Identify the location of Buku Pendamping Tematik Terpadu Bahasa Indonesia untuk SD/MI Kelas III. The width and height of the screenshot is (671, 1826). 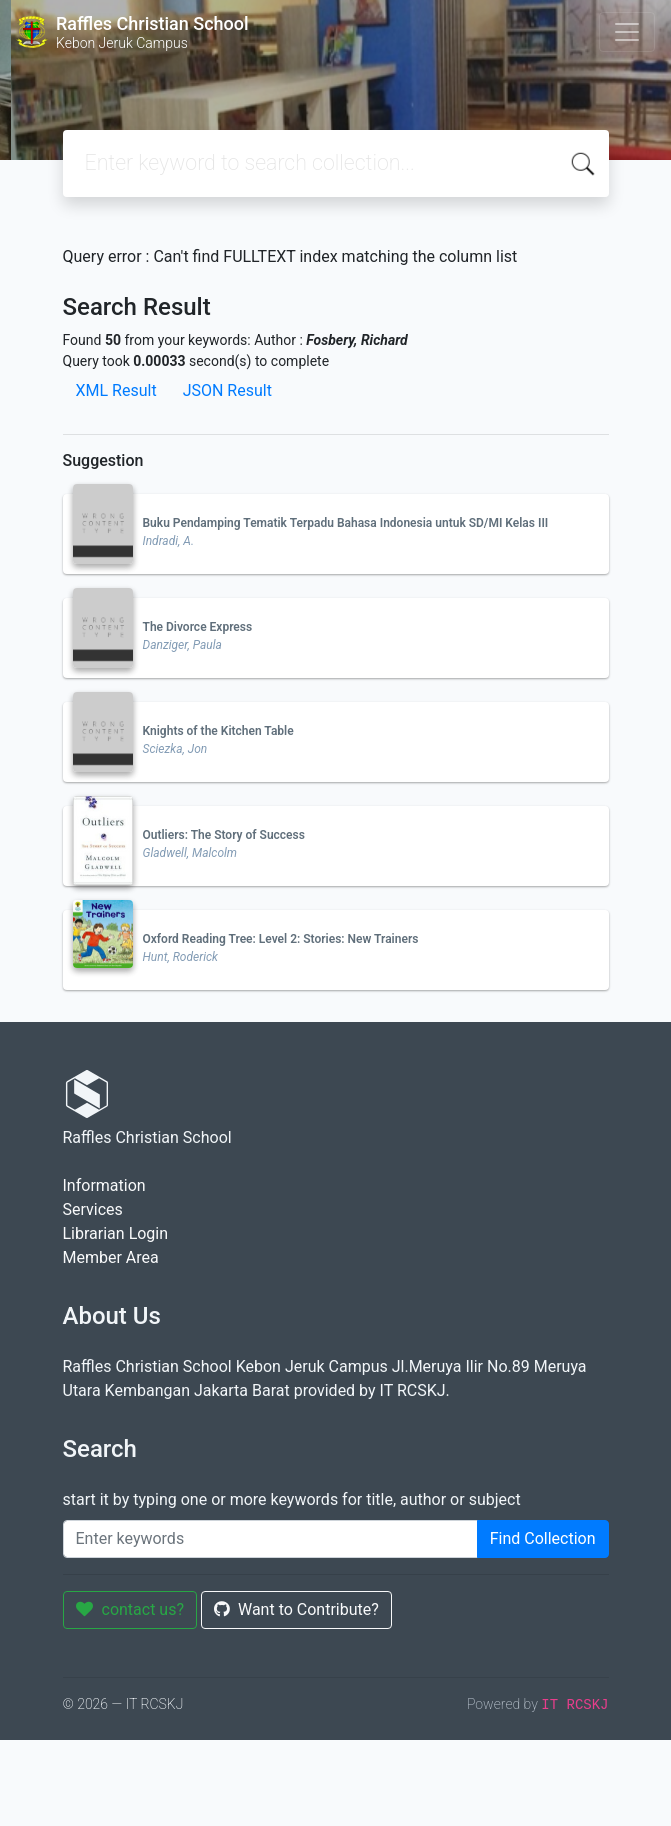
(346, 523).